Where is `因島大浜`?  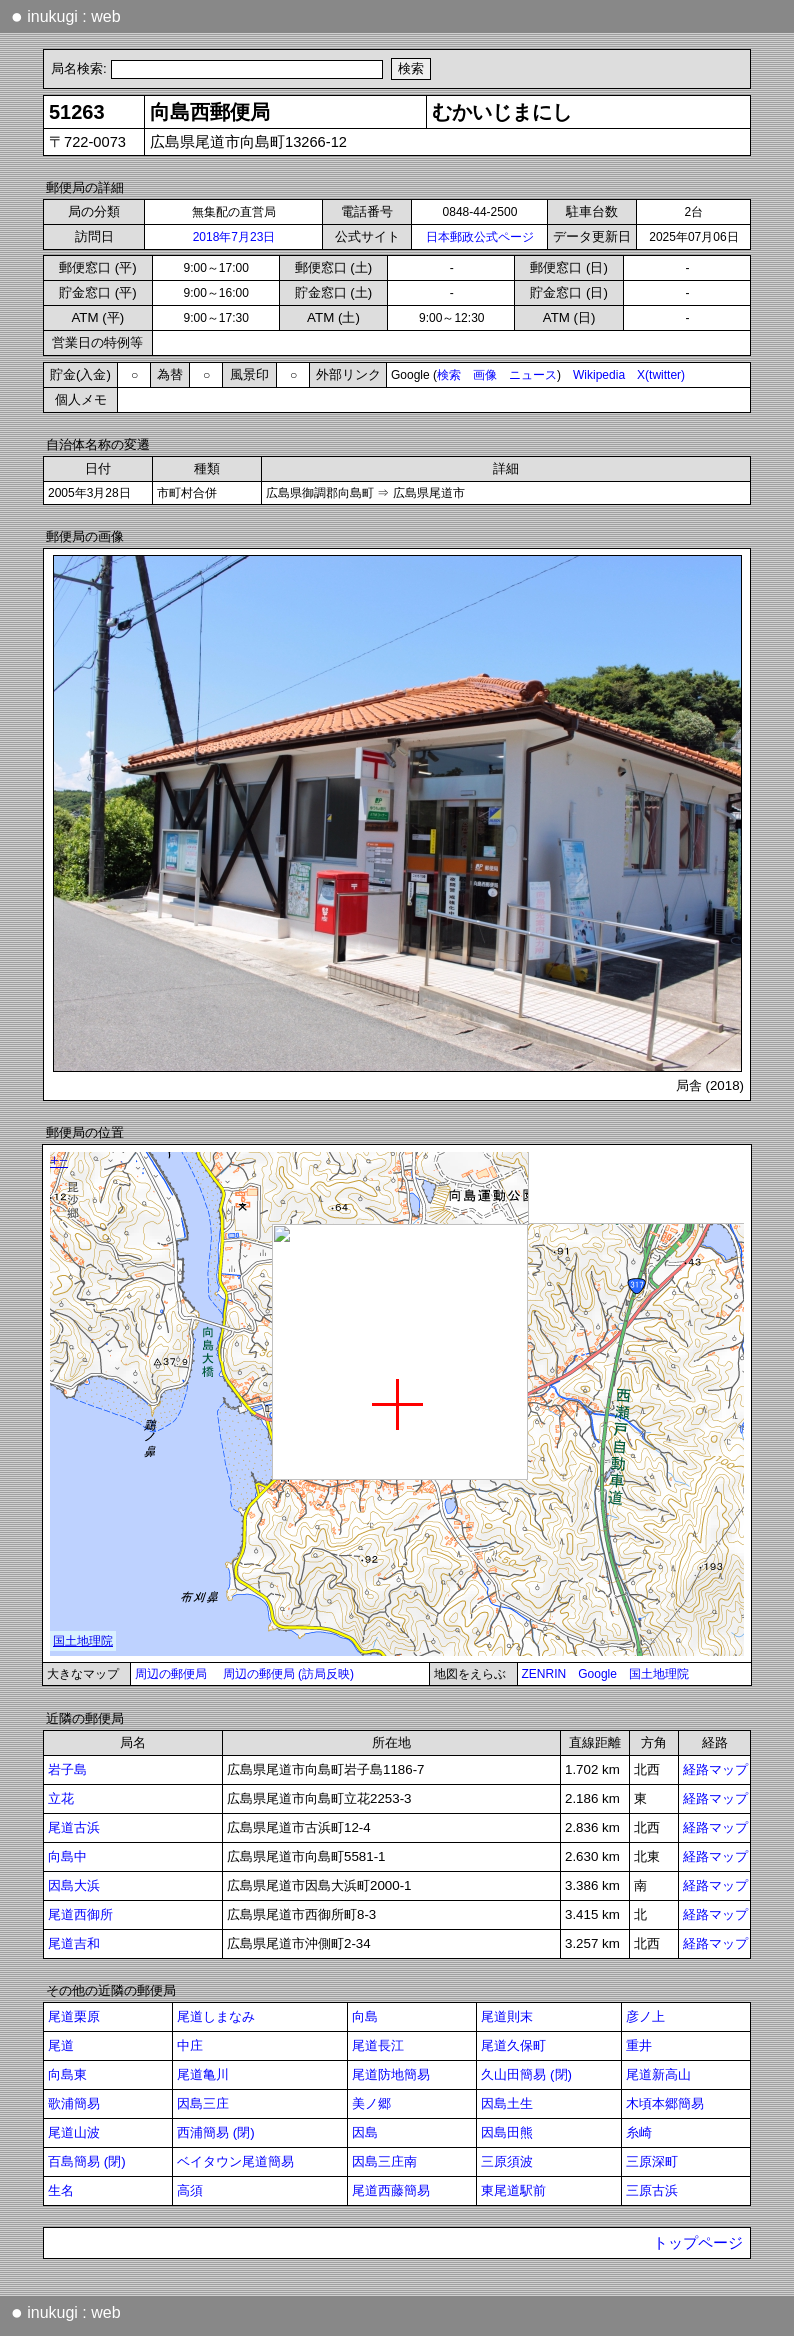
因島大浜 is located at coordinates (74, 1885).